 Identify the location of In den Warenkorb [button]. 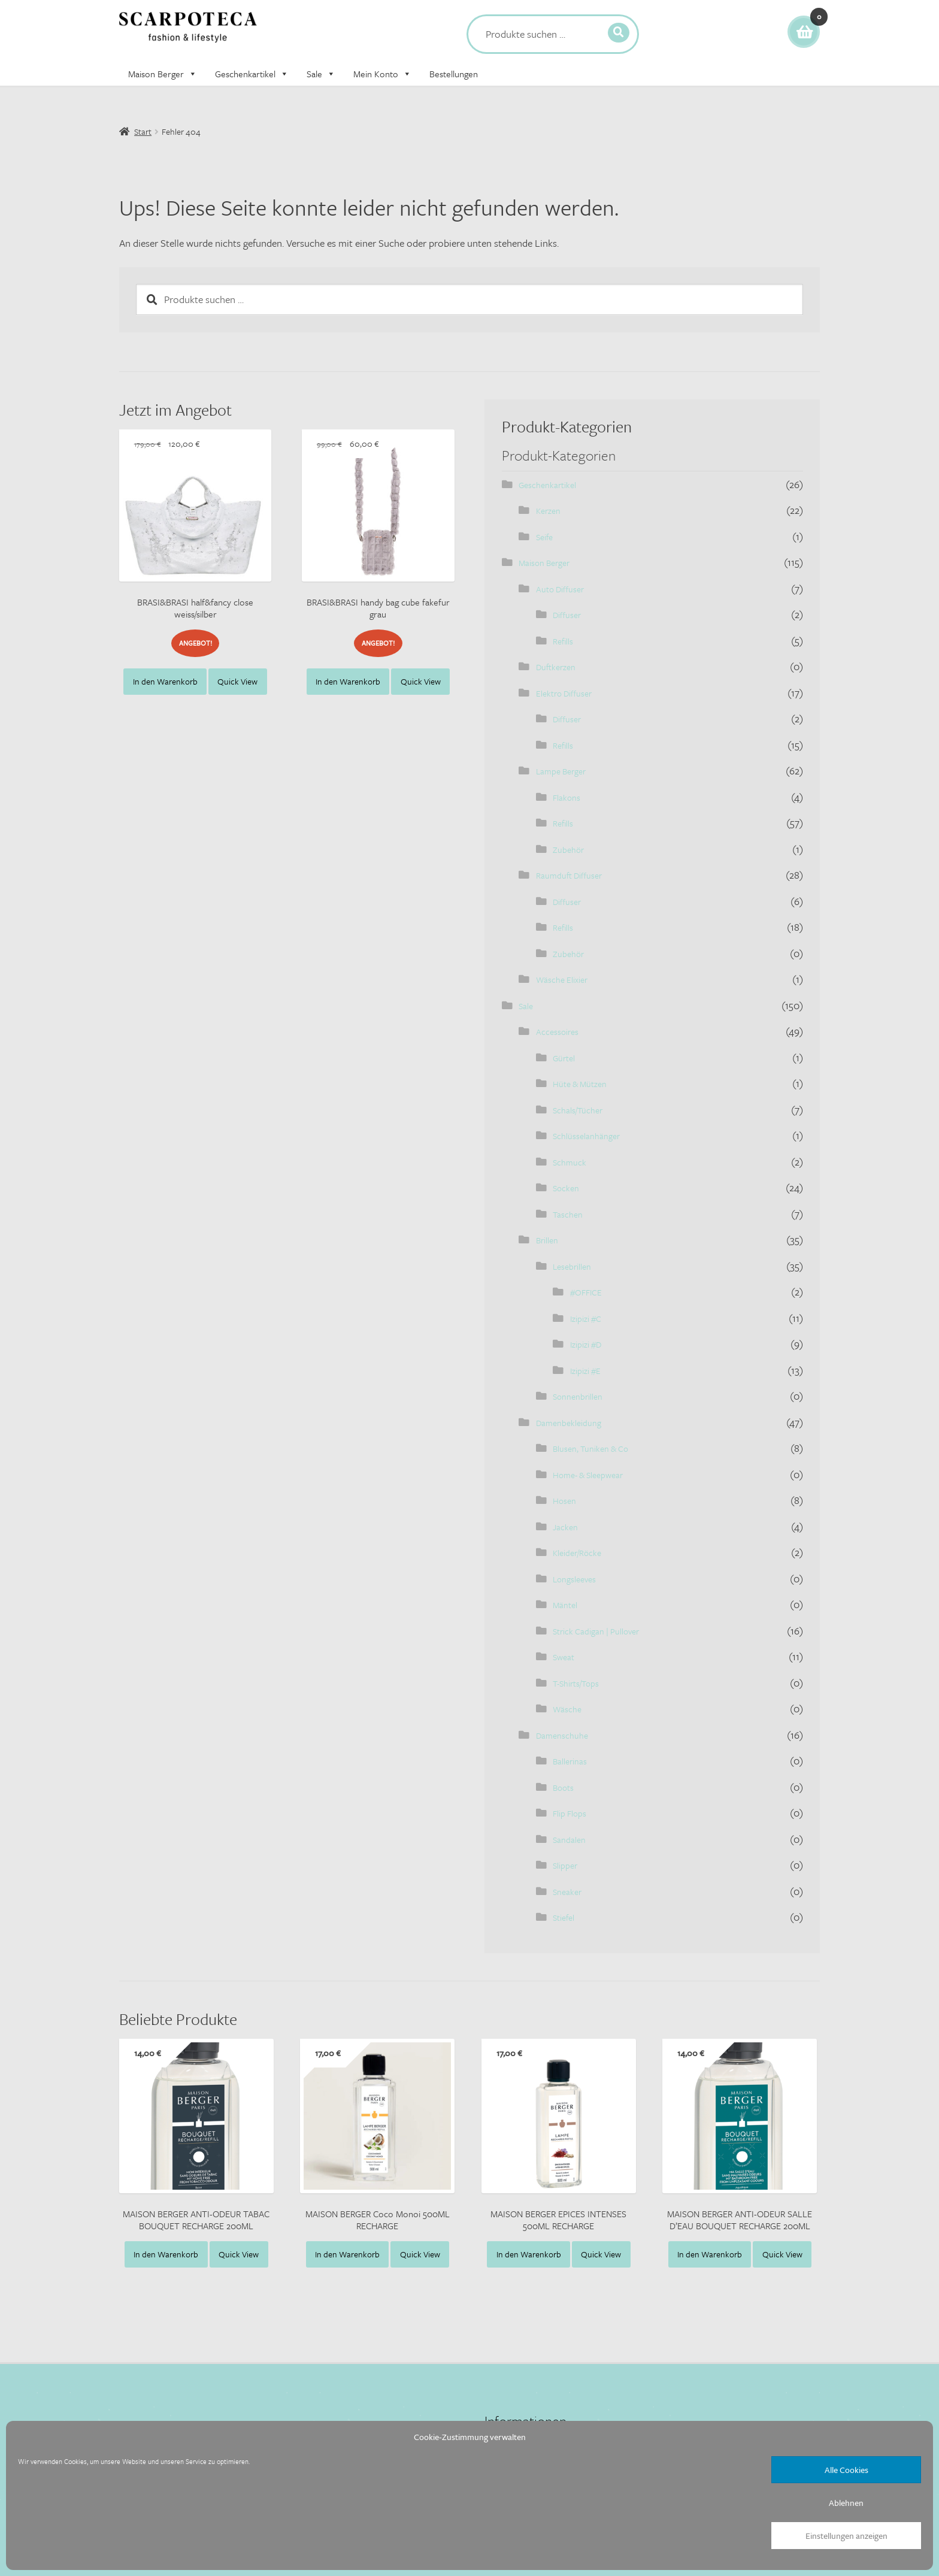
(165, 681).